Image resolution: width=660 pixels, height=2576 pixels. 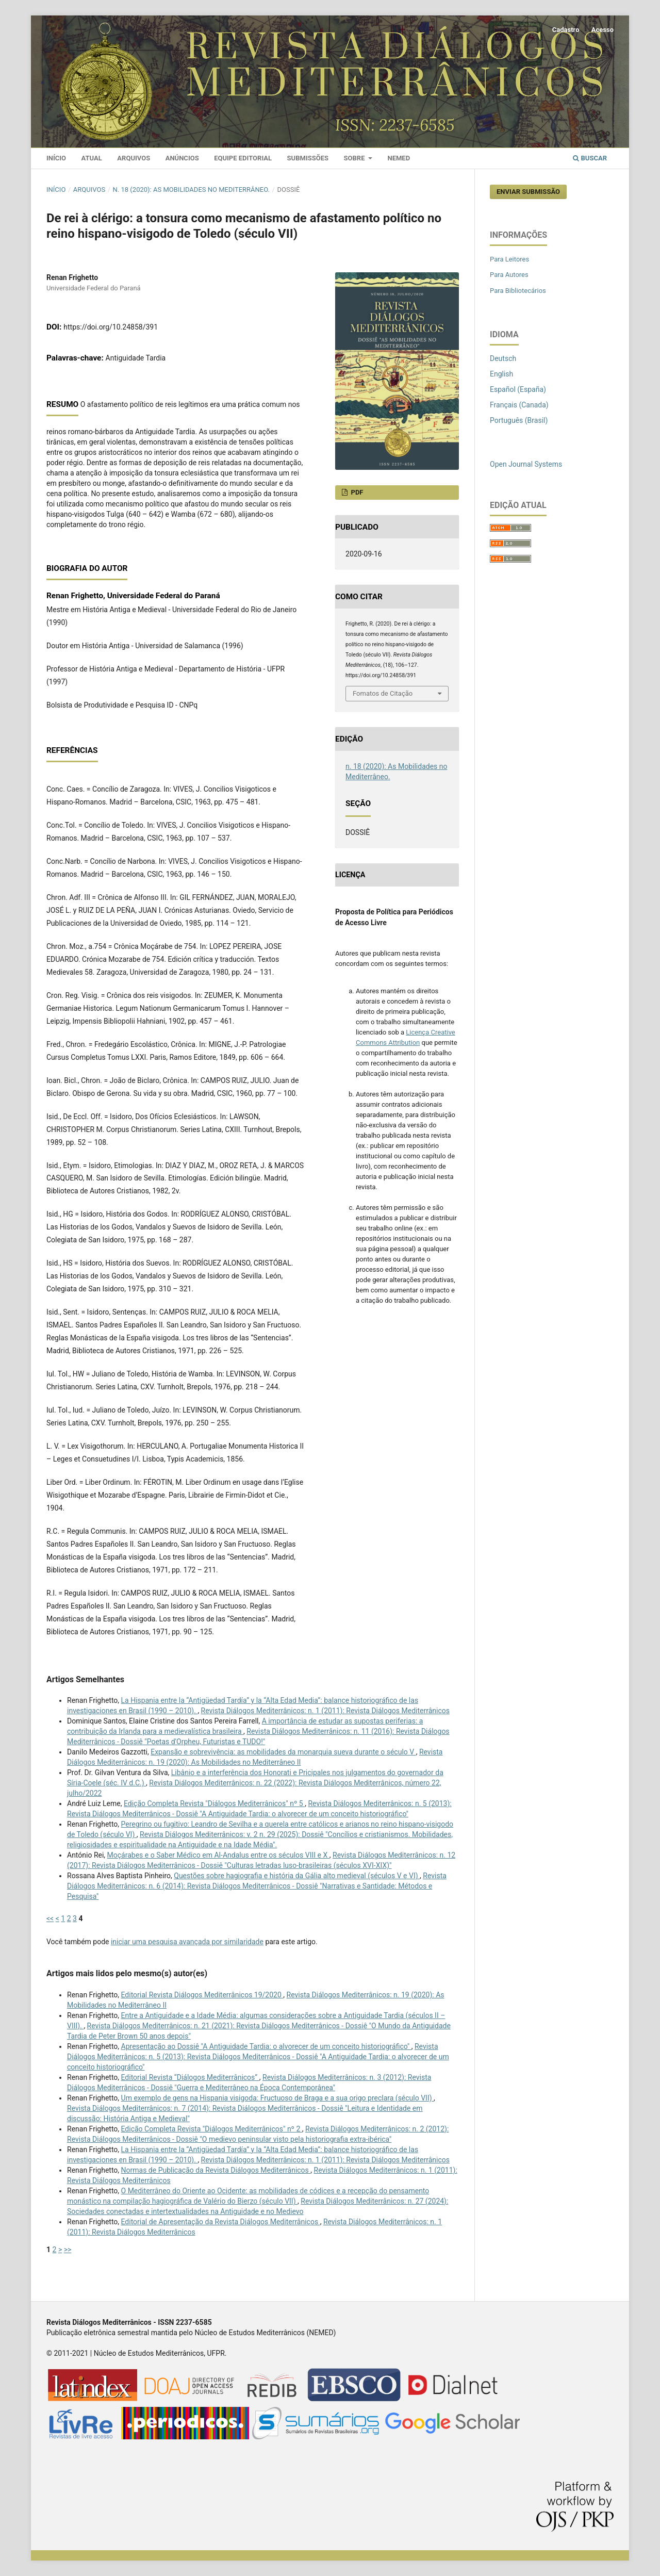 I want to click on iniciar uma pesquisa avançada por similaridade, so click(x=187, y=1942).